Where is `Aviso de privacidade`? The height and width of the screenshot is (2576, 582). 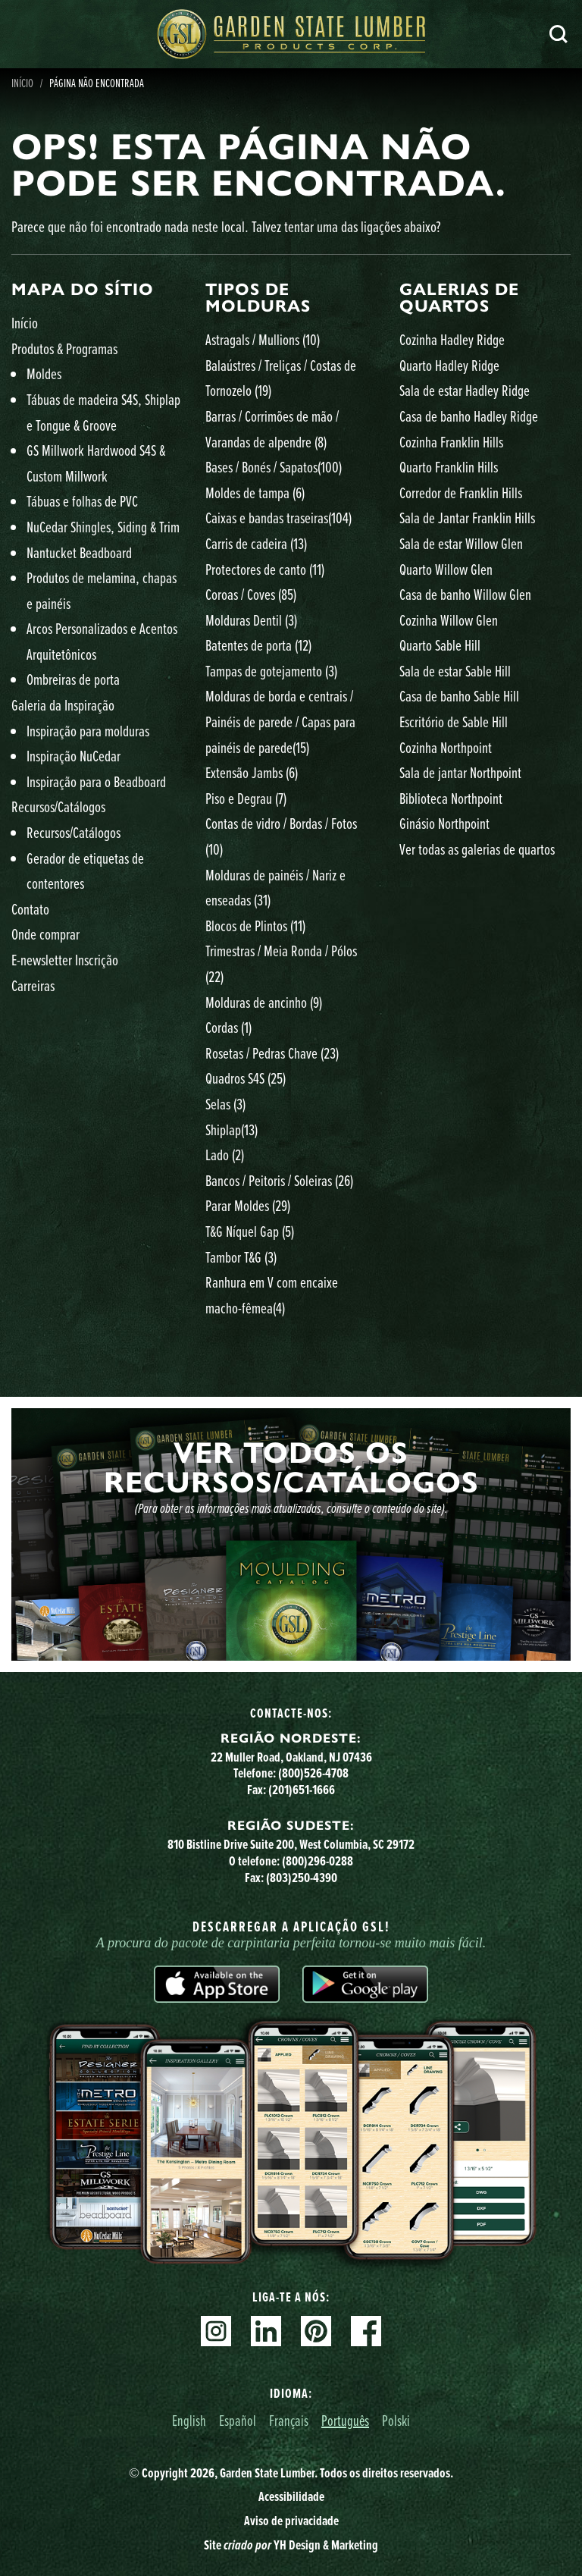
Aviso de privacidade is located at coordinates (291, 2521).